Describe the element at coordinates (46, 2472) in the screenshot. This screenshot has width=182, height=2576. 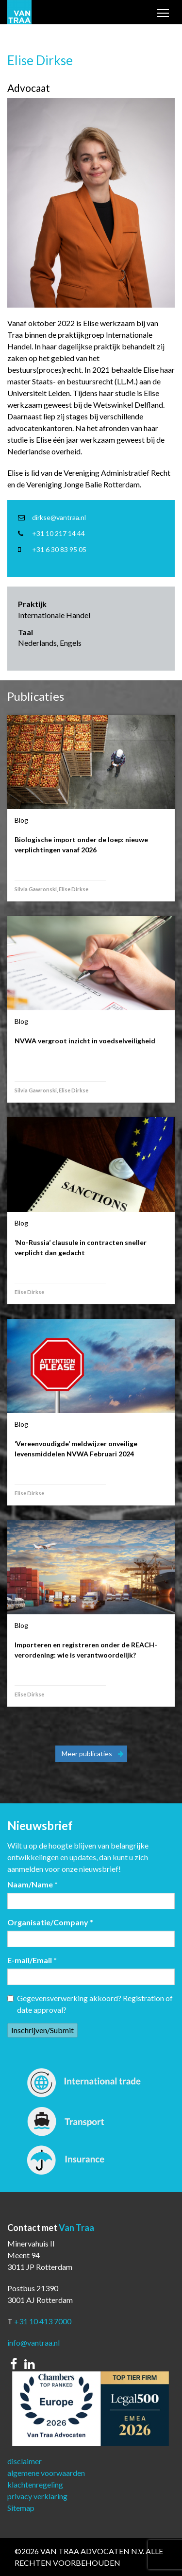
I see `algemene voorwaarden` at that location.